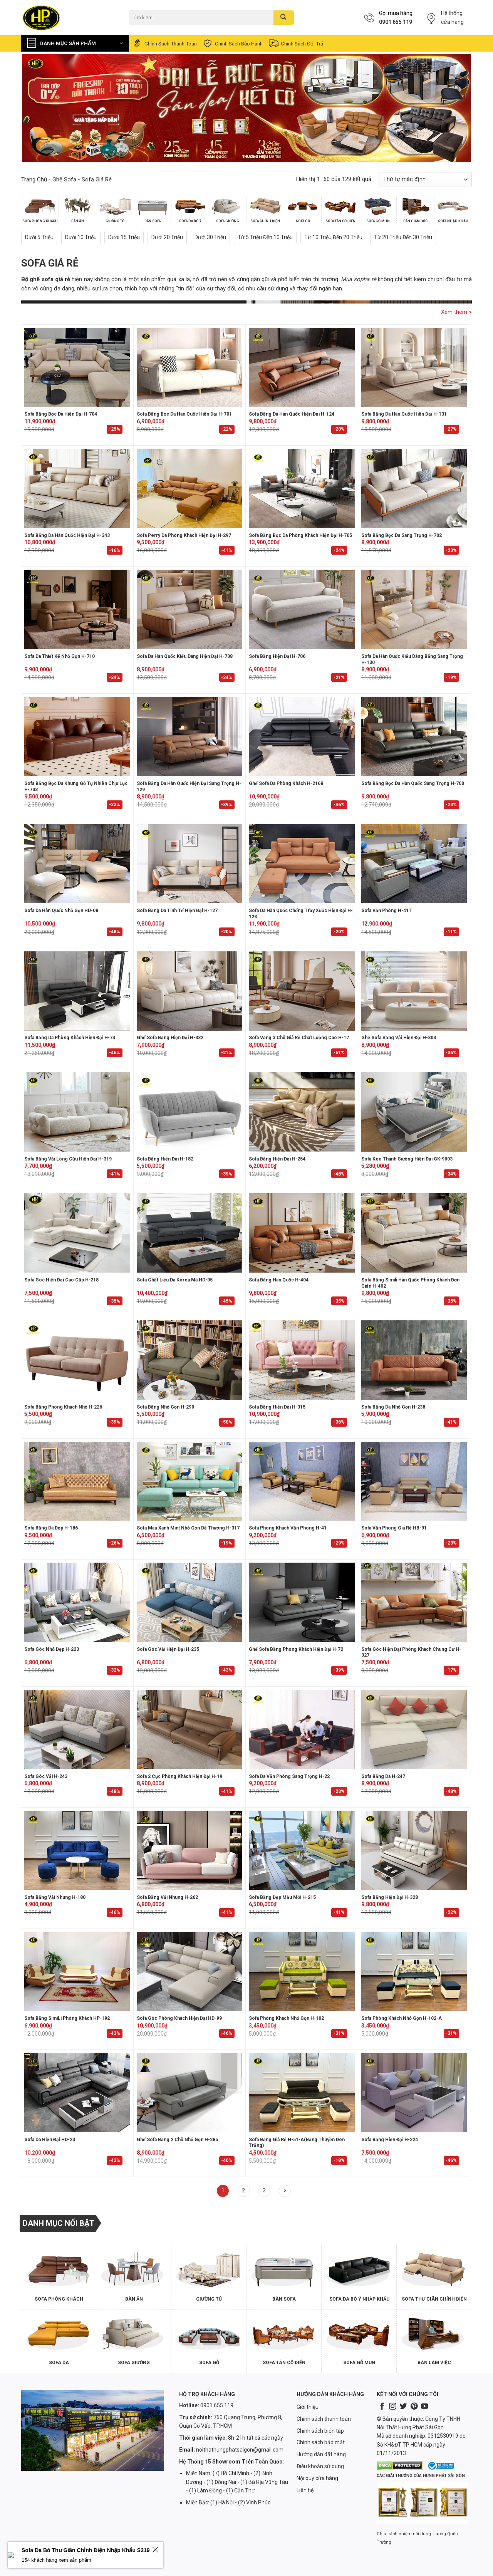 The image size is (493, 2576). Describe the element at coordinates (300, 535) in the screenshot. I see `Sofa Băng Bọc Da Phòng Khách Hiện Đại H-705` at that location.